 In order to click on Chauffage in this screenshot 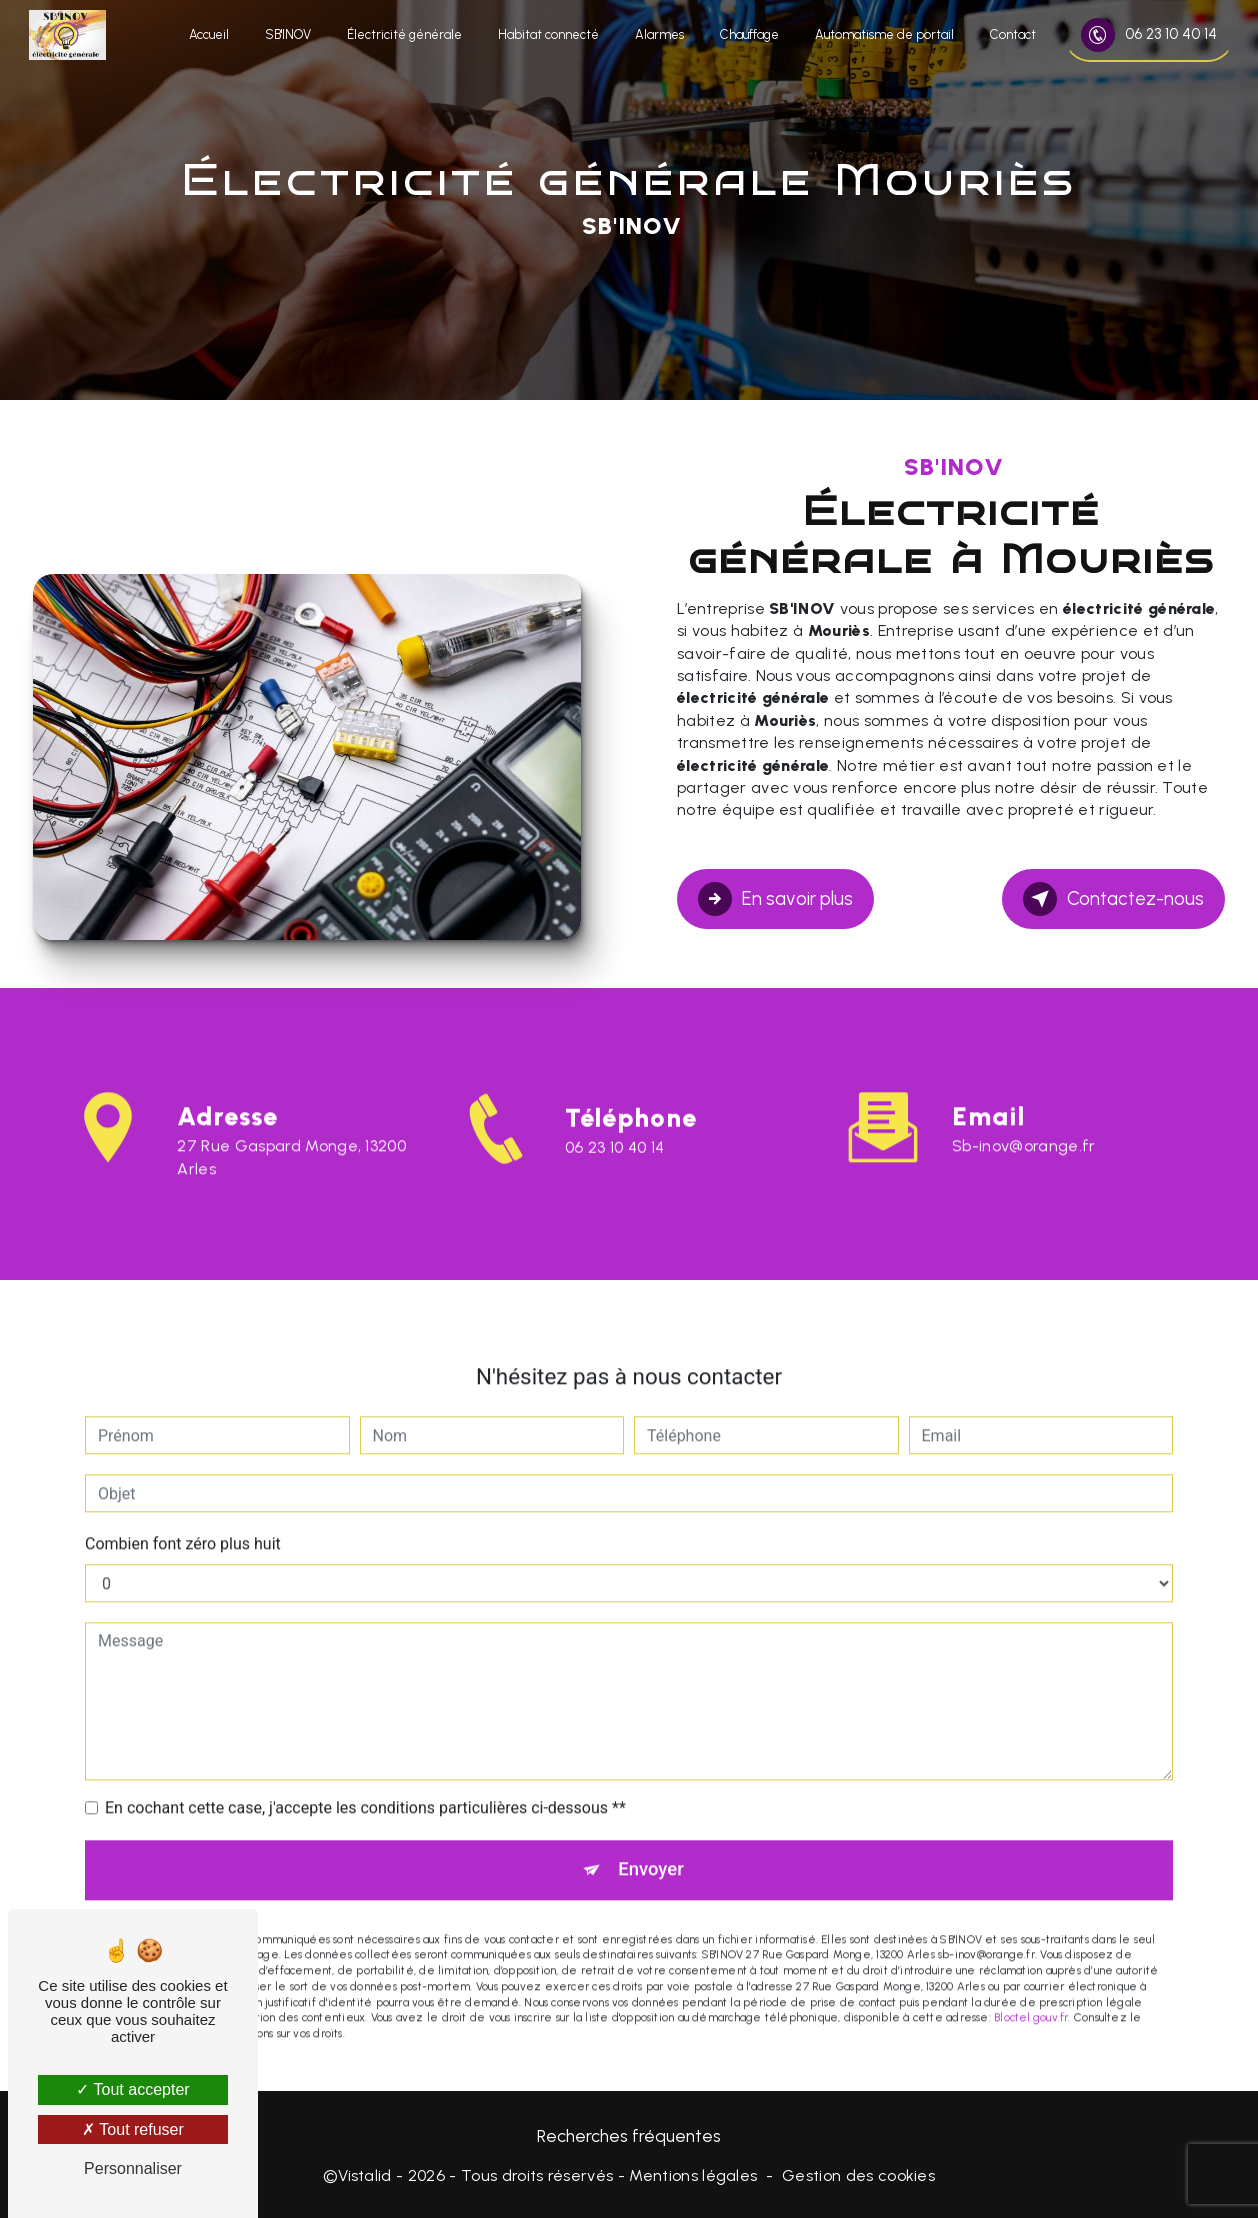, I will do `click(747, 34)`.